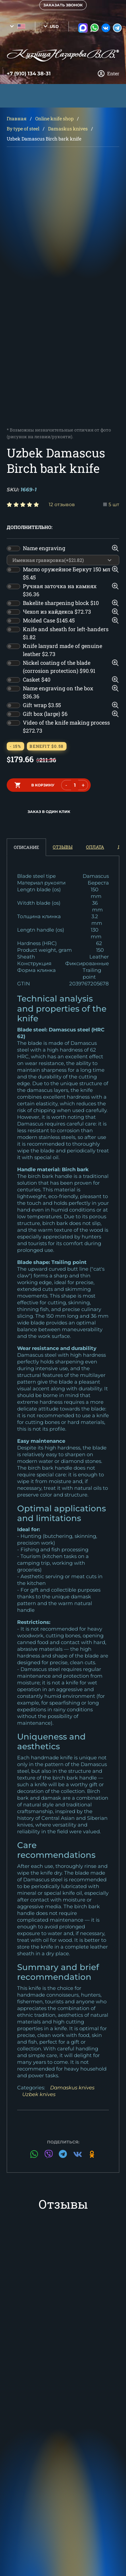 The height and width of the screenshot is (2576, 126). What do you see at coordinates (62, 649) in the screenshot?
I see `Knife lanyard made of genuine leather` at bounding box center [62, 649].